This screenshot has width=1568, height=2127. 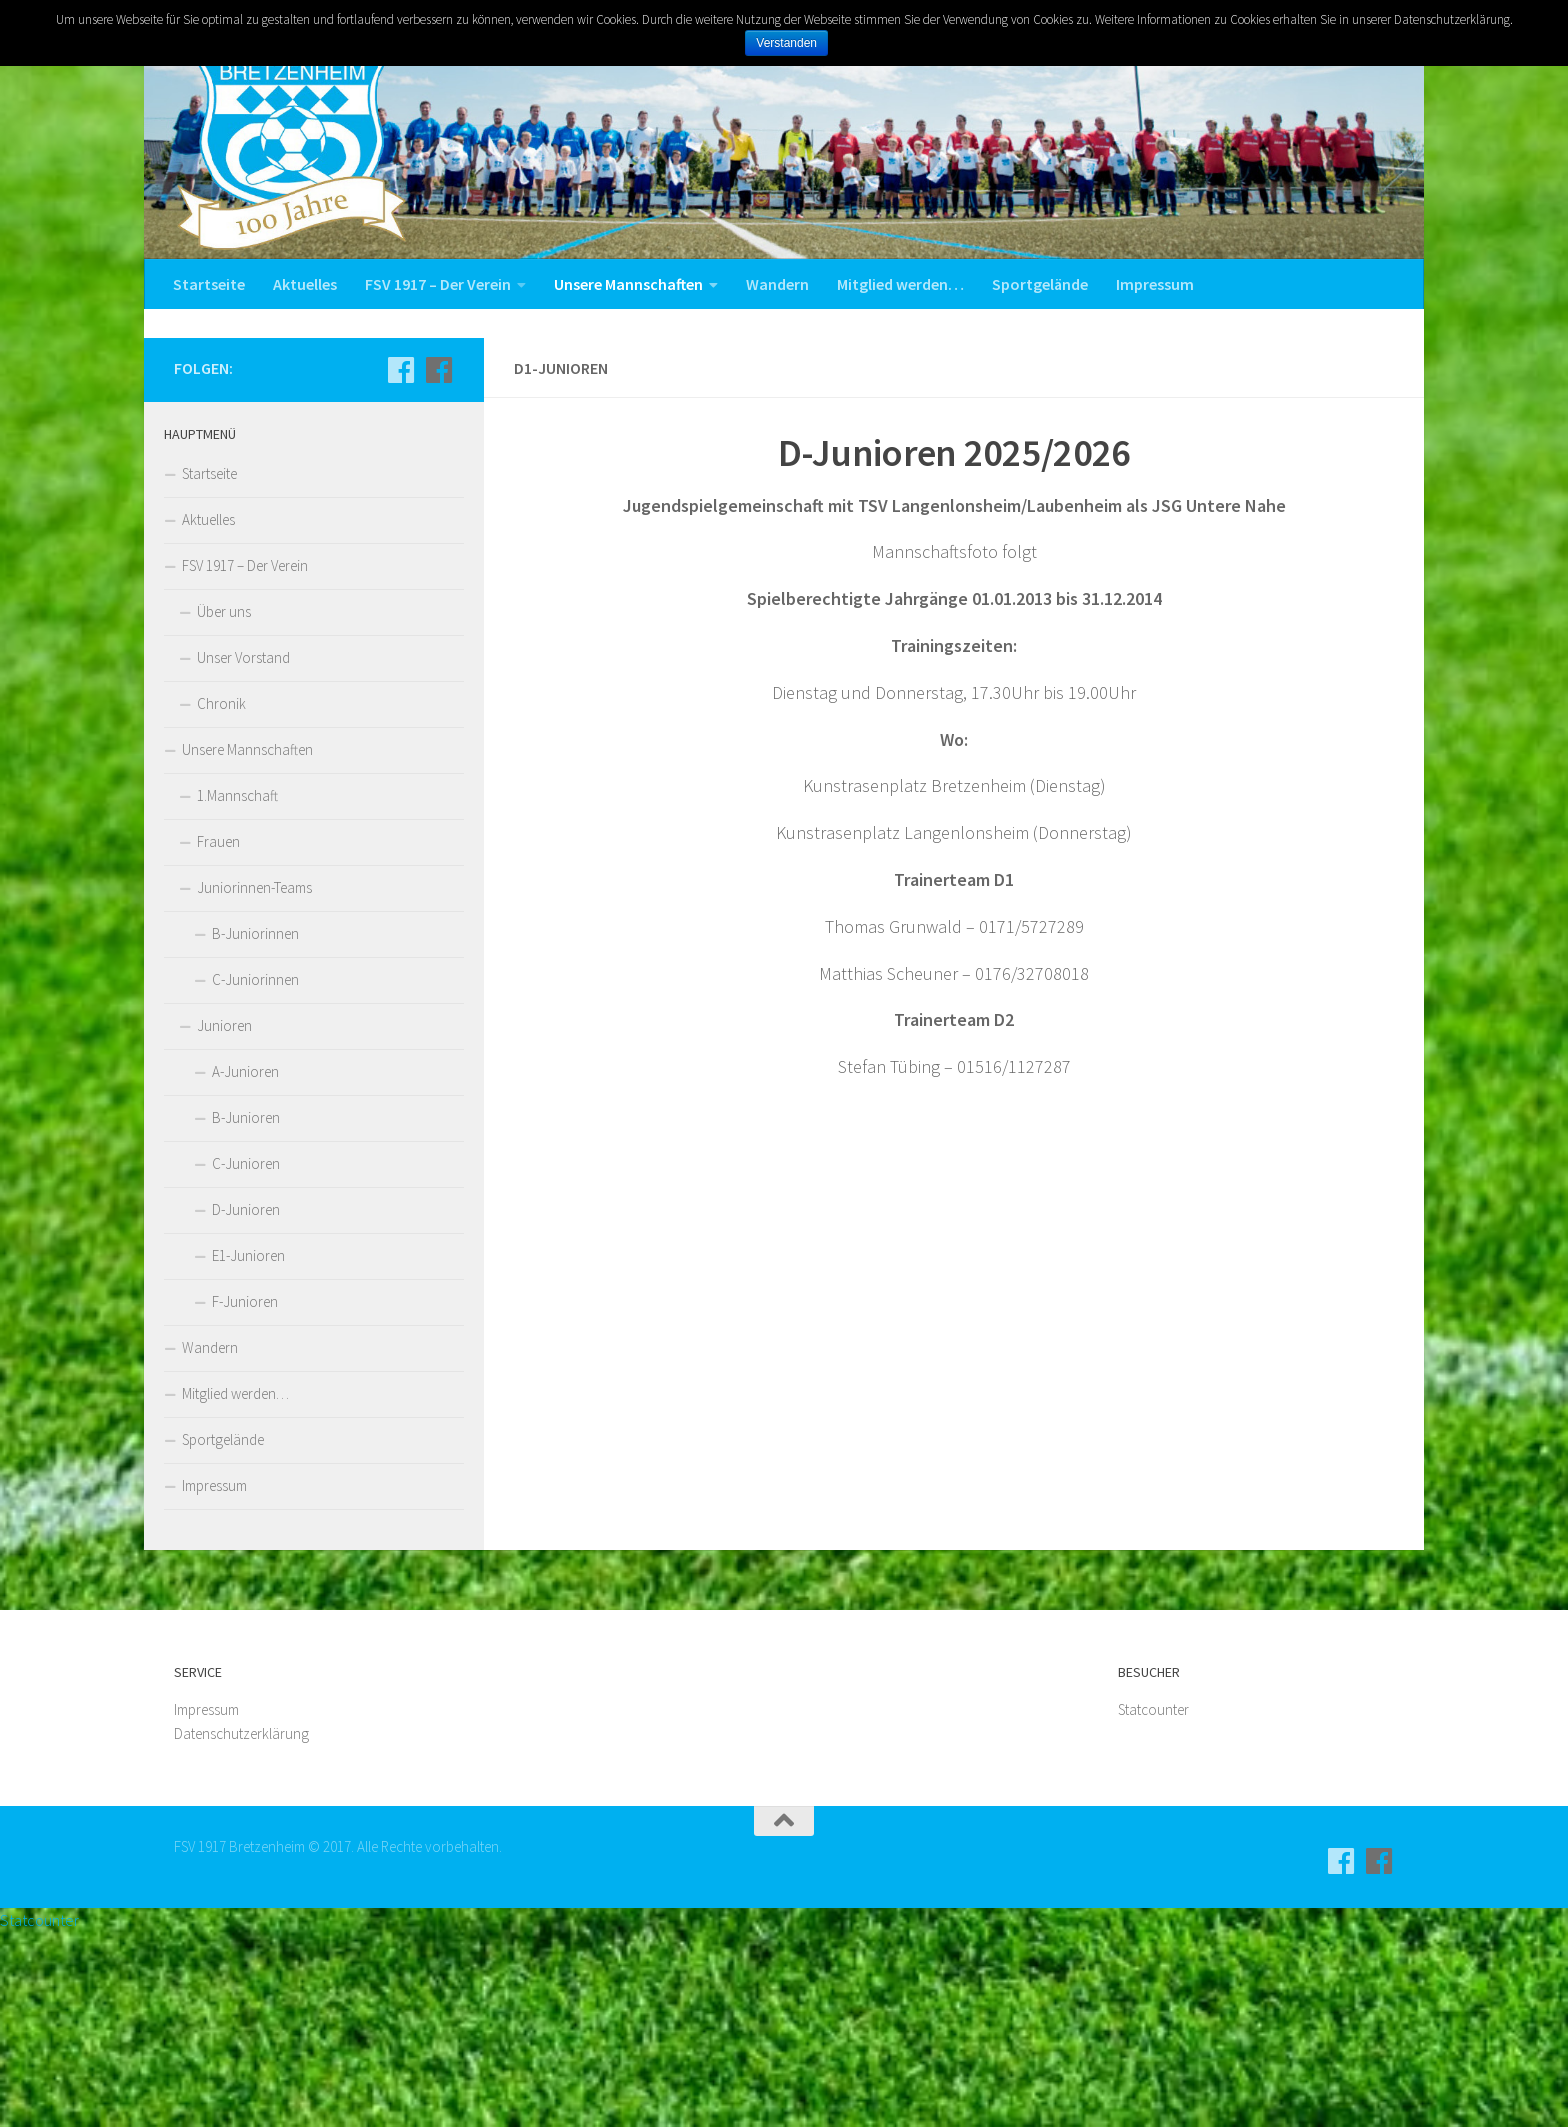 I want to click on D-Junioren, so click(x=246, y=1403).